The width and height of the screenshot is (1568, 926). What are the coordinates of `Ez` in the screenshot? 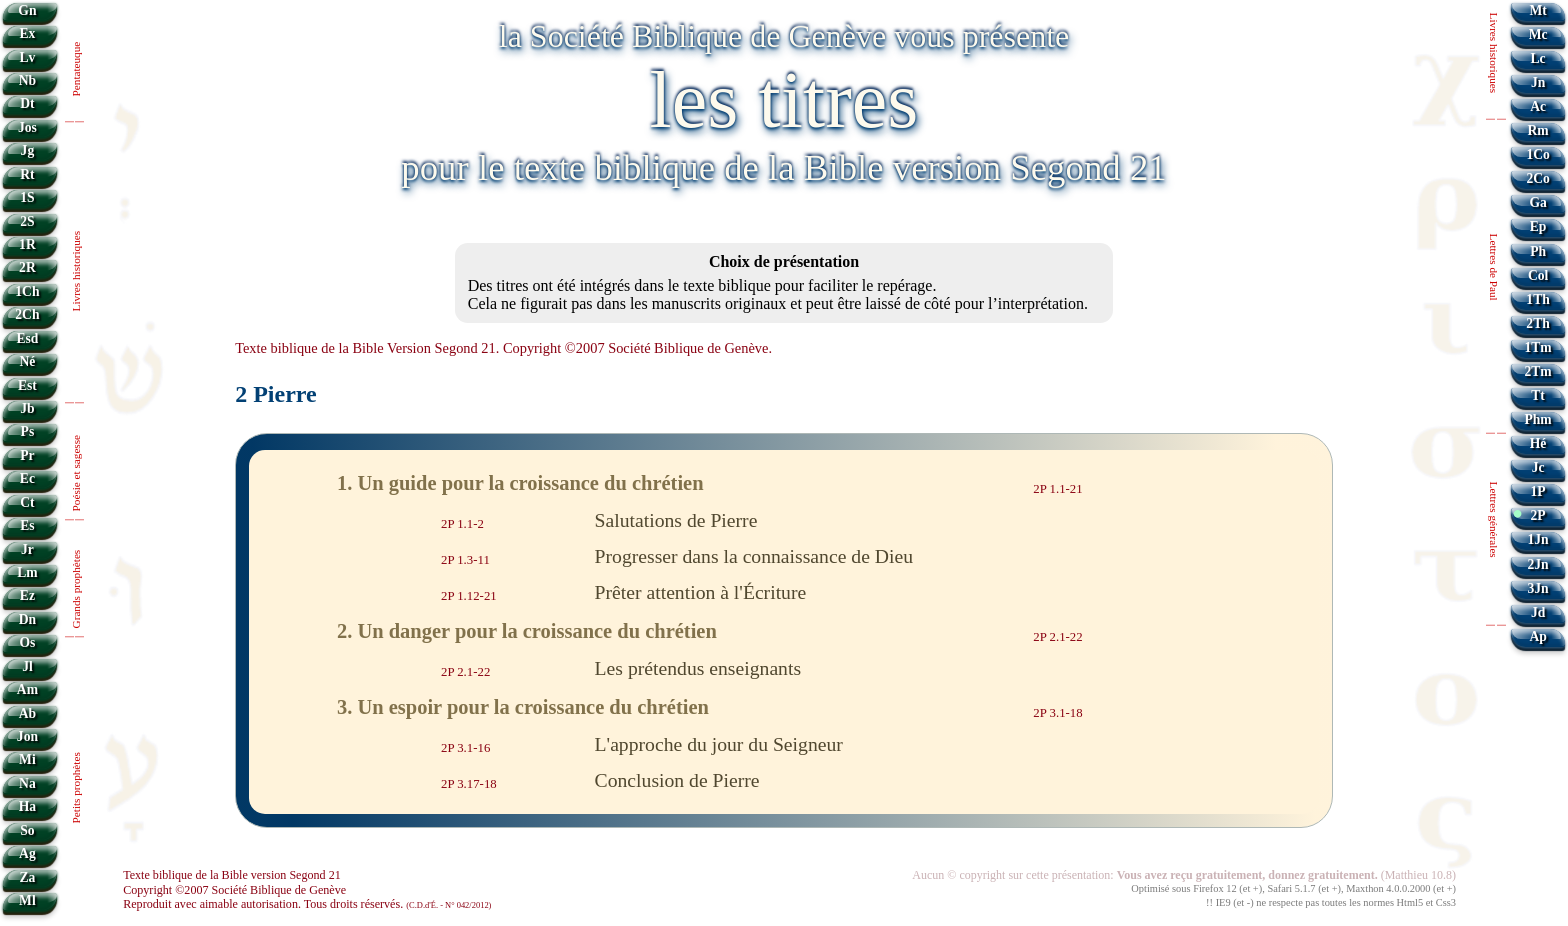 It's located at (27, 595).